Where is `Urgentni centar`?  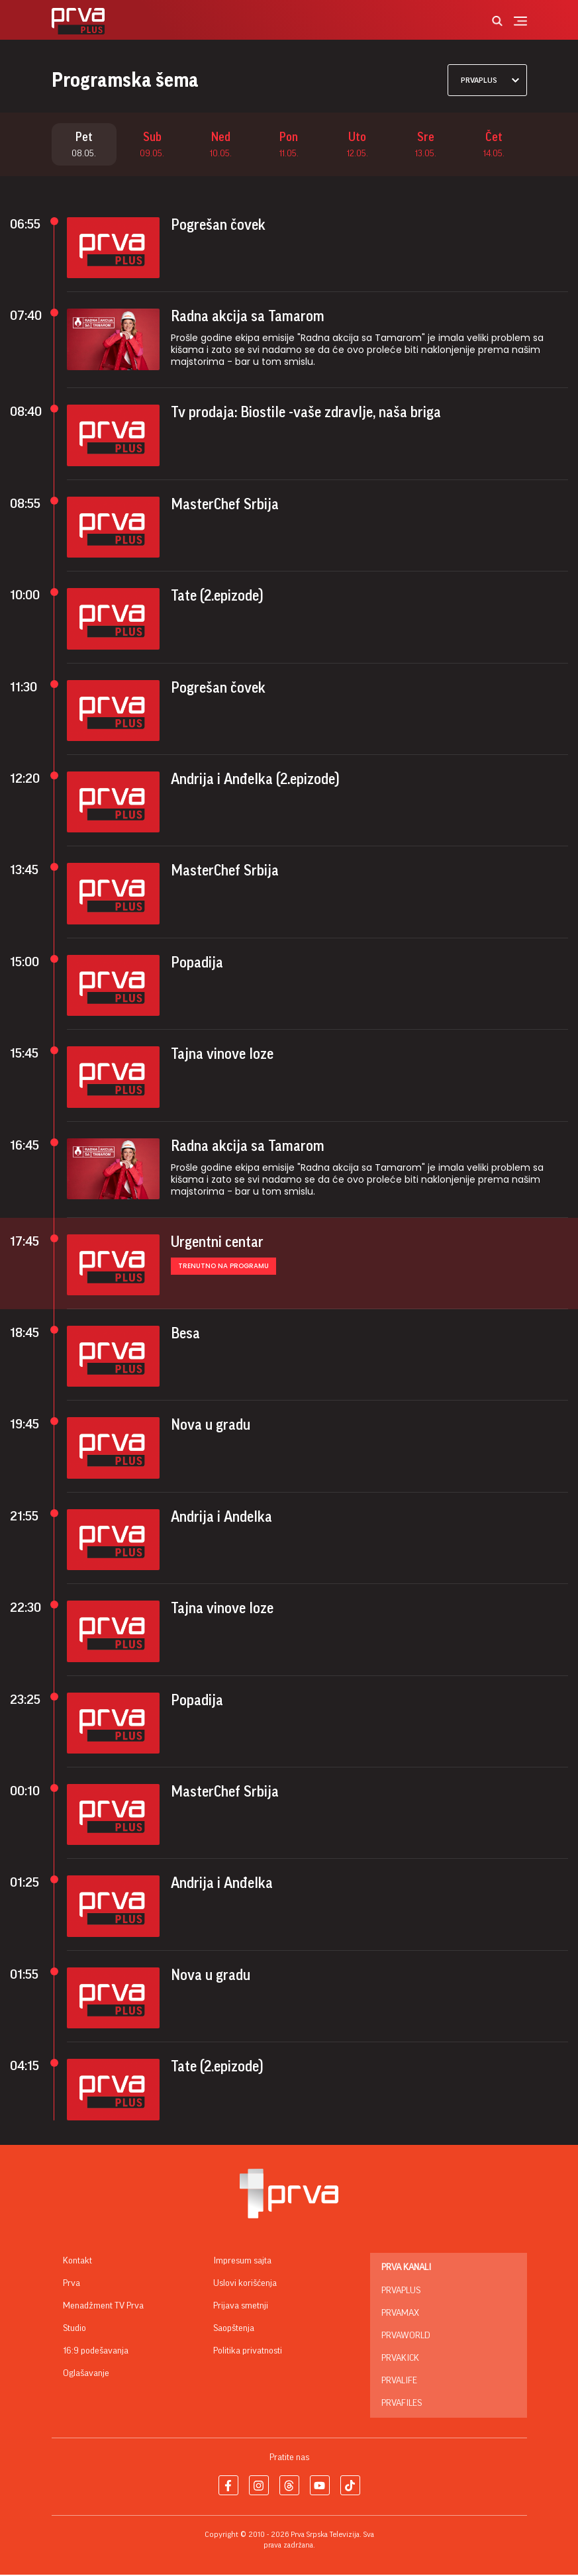 Urgentni centar is located at coordinates (217, 1243).